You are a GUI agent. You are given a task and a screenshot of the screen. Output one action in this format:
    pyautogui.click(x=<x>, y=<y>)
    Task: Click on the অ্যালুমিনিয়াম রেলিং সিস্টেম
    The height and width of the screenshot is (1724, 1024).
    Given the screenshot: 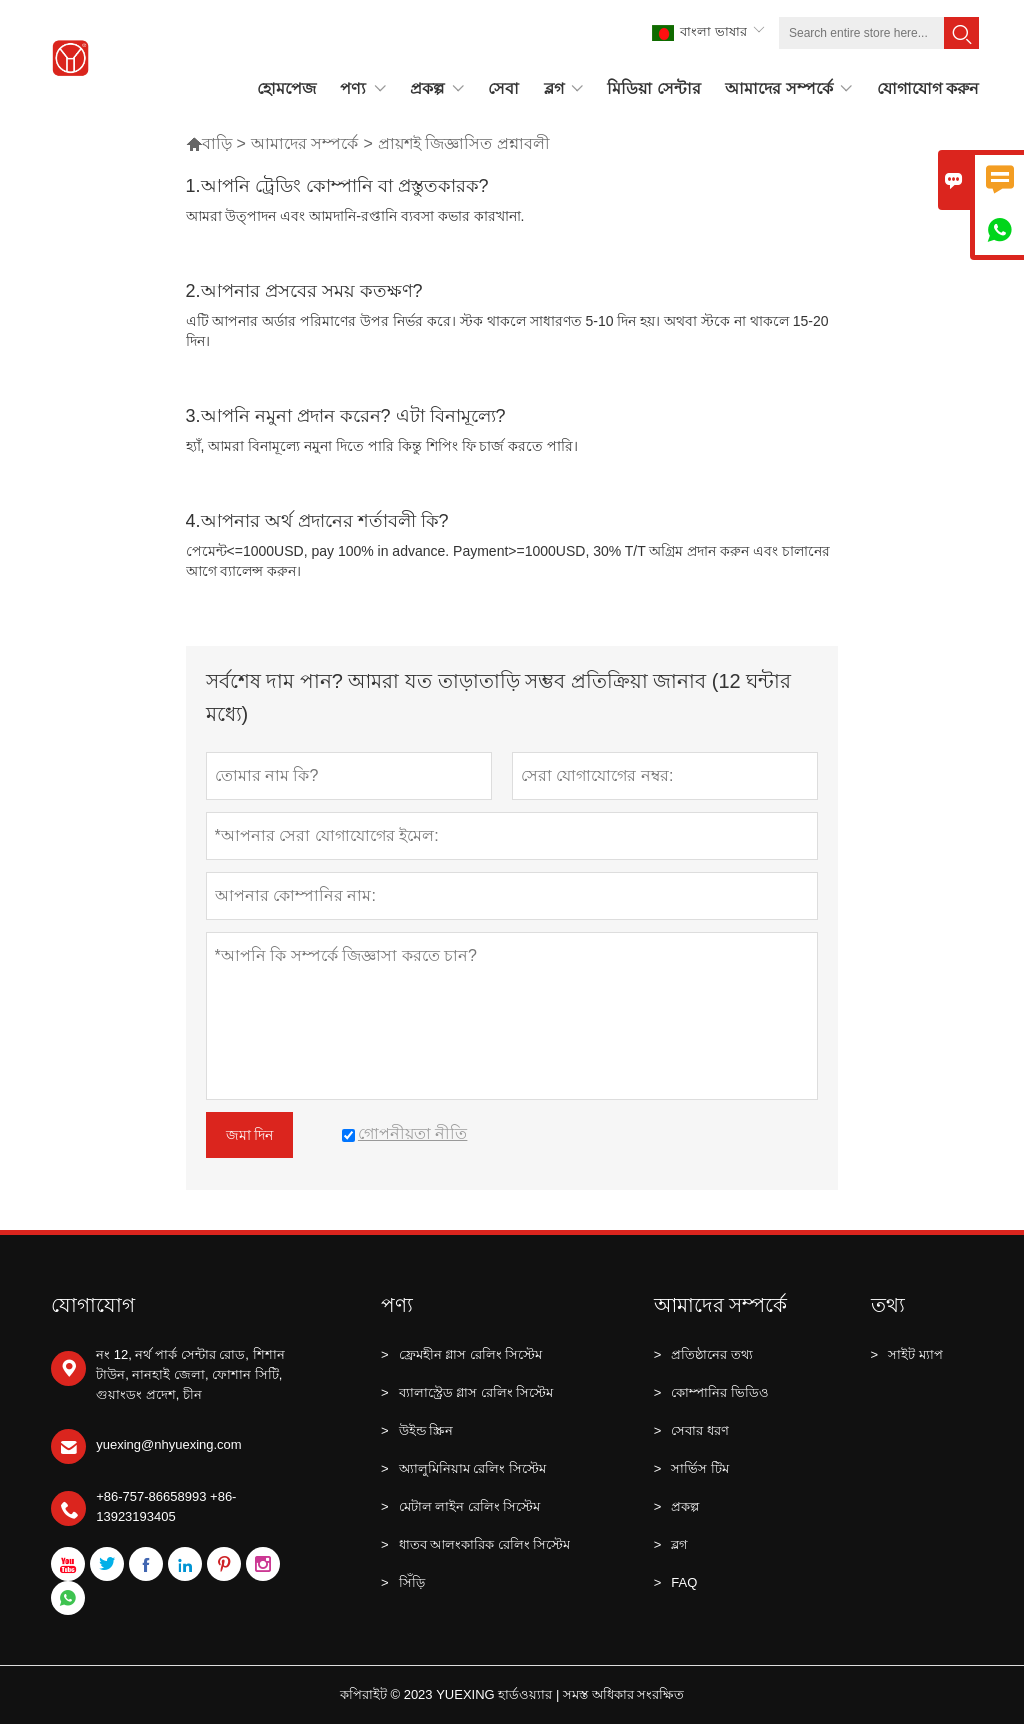 What is the action you would take?
    pyautogui.click(x=463, y=1469)
    